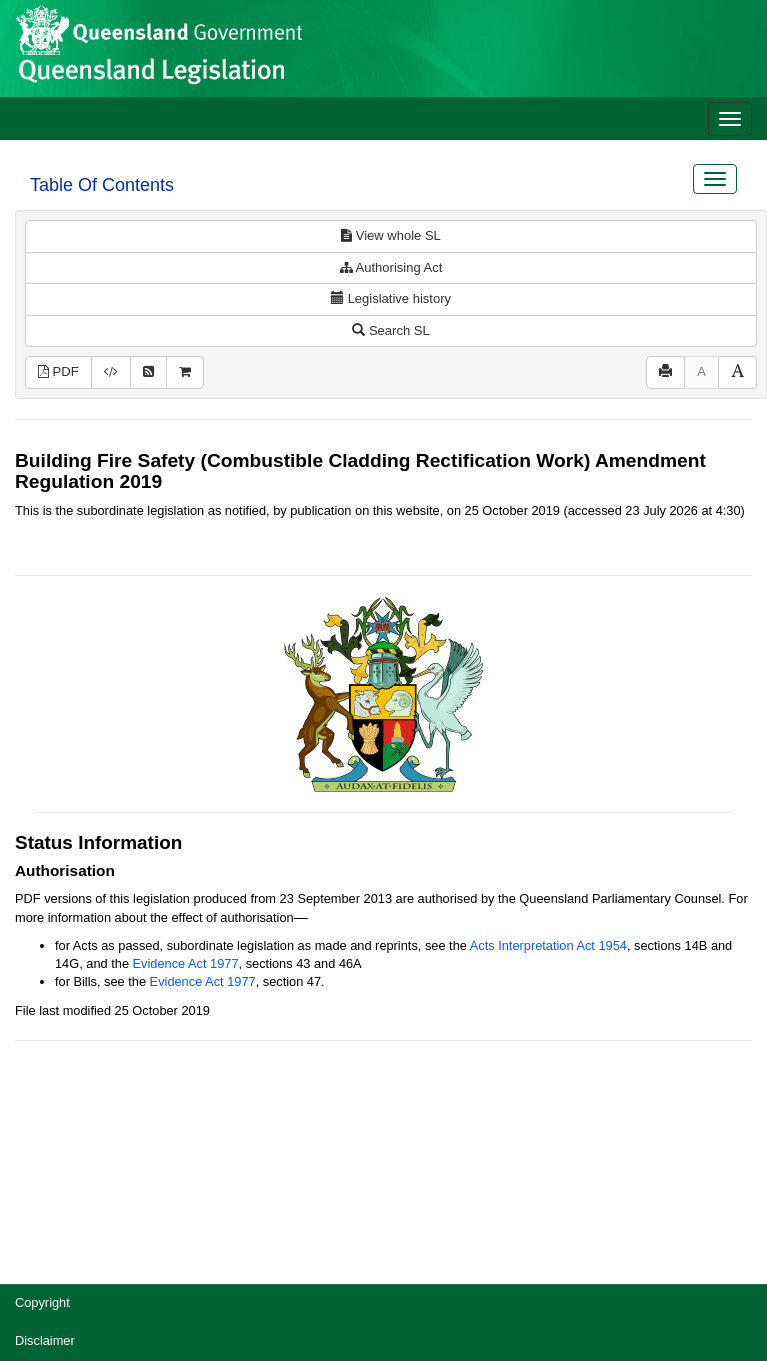 The width and height of the screenshot is (767, 1361). What do you see at coordinates (45, 1340) in the screenshot?
I see `Disclaimer` at bounding box center [45, 1340].